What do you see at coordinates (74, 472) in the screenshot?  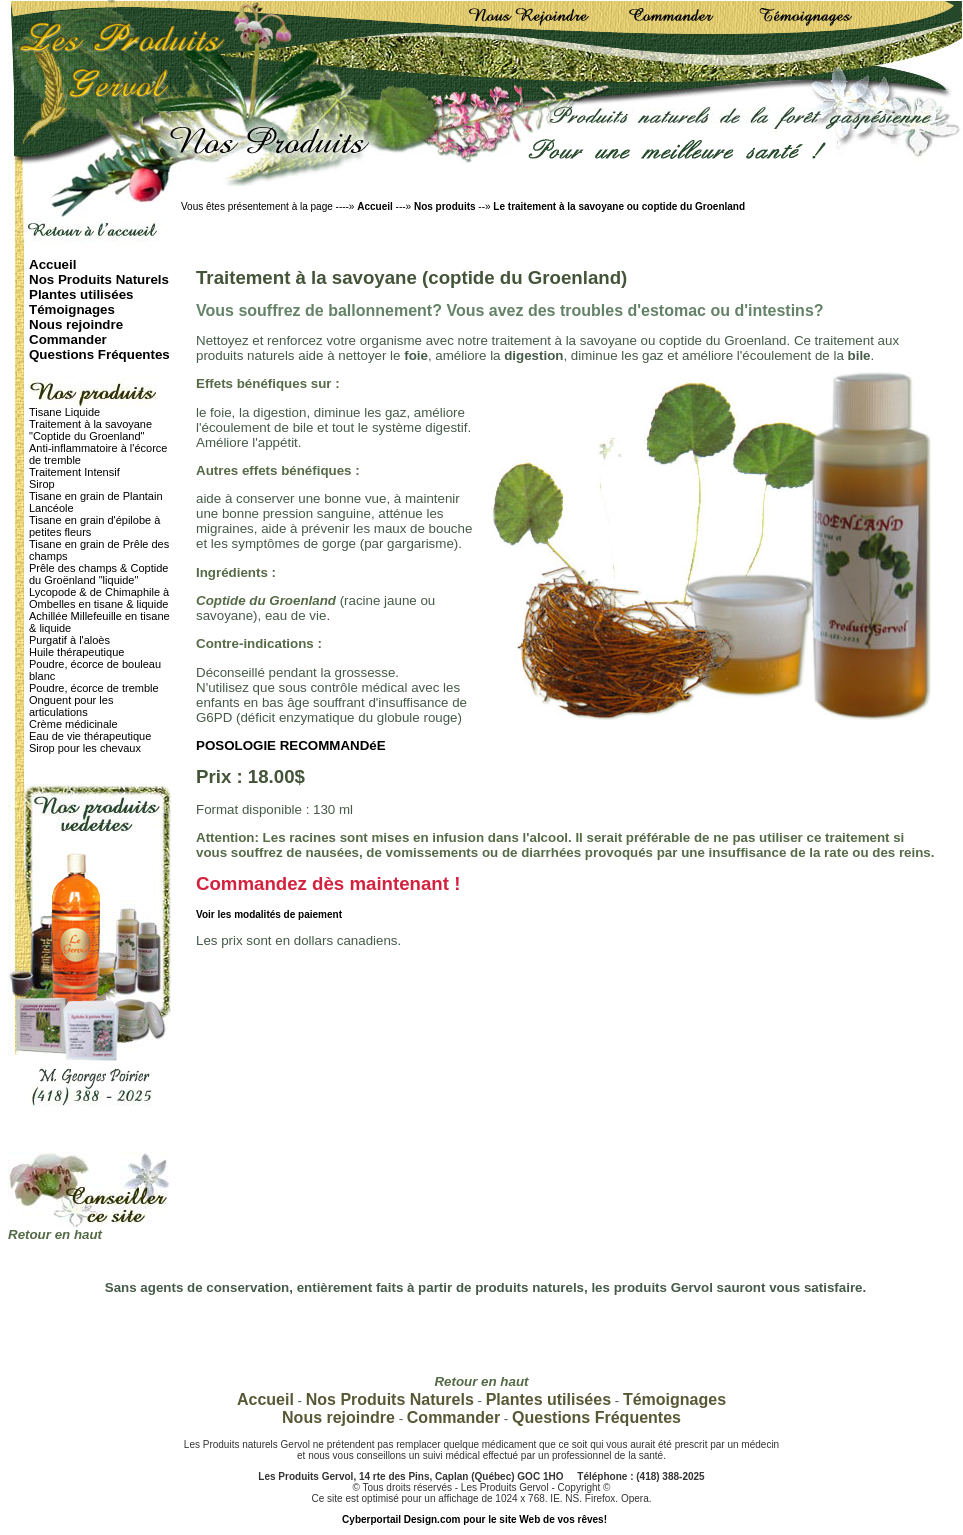 I see `Traitement Intensif` at bounding box center [74, 472].